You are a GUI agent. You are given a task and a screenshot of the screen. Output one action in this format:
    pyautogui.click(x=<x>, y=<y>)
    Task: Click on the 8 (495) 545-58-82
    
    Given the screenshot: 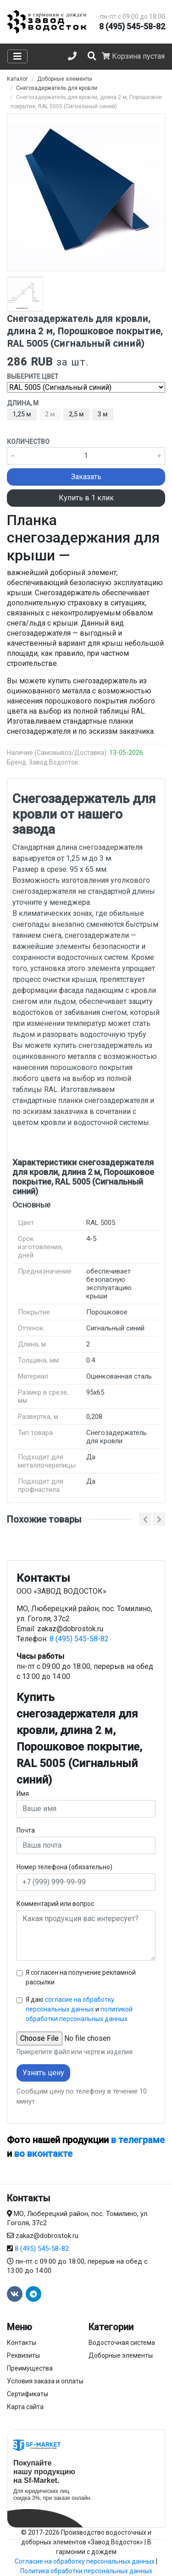 What is the action you would take?
    pyautogui.click(x=132, y=26)
    